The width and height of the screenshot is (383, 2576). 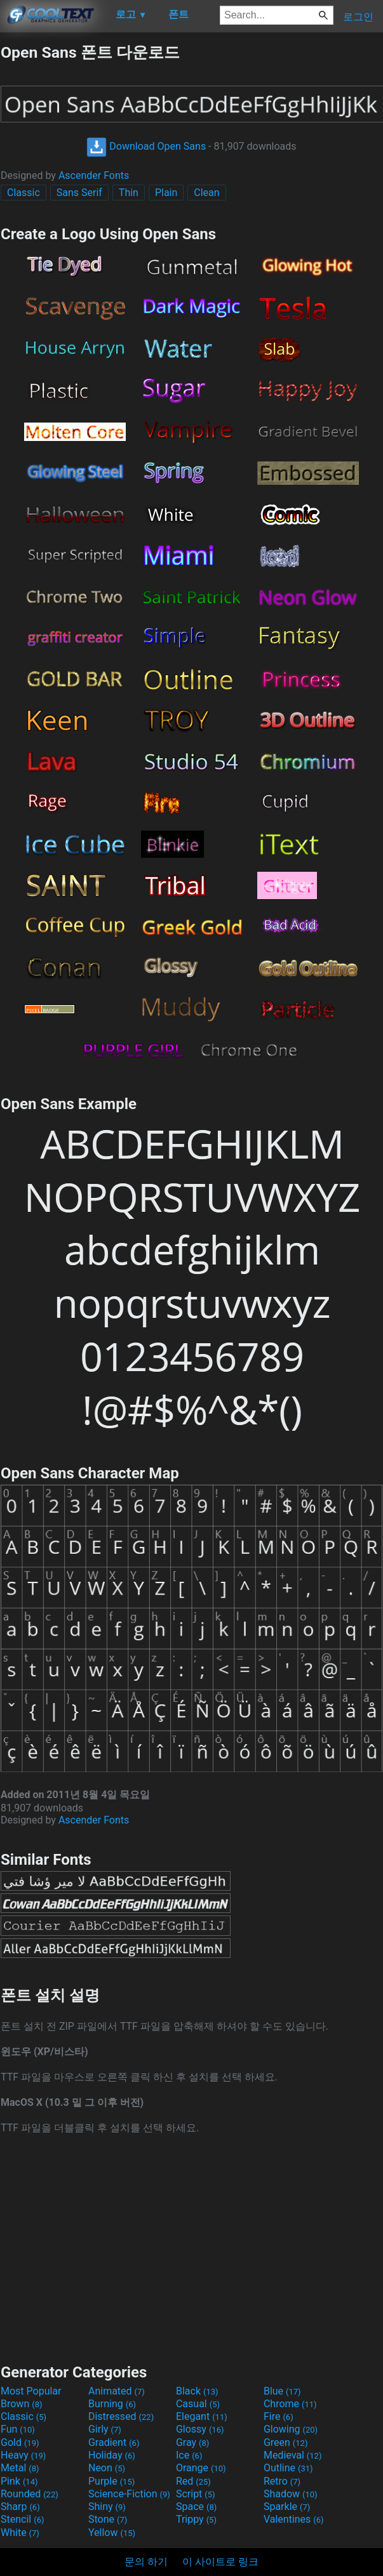 I want to click on Pink, so click(x=19, y=2481).